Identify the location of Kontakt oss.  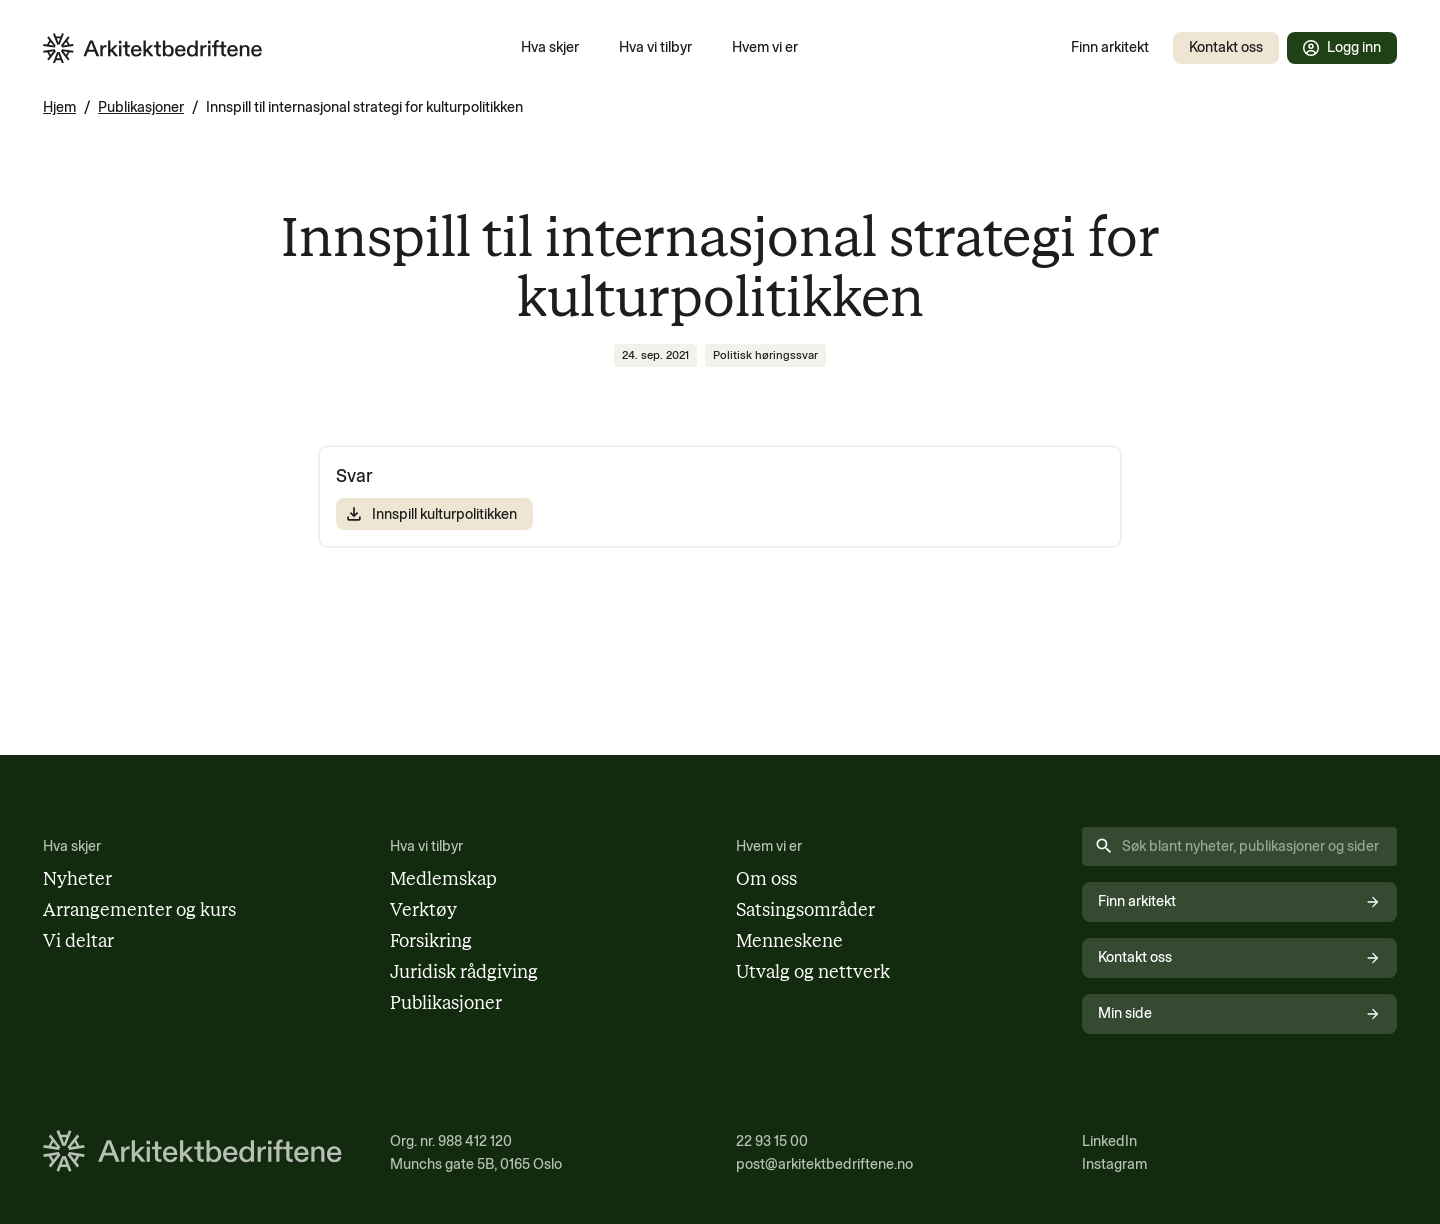
(1226, 47).